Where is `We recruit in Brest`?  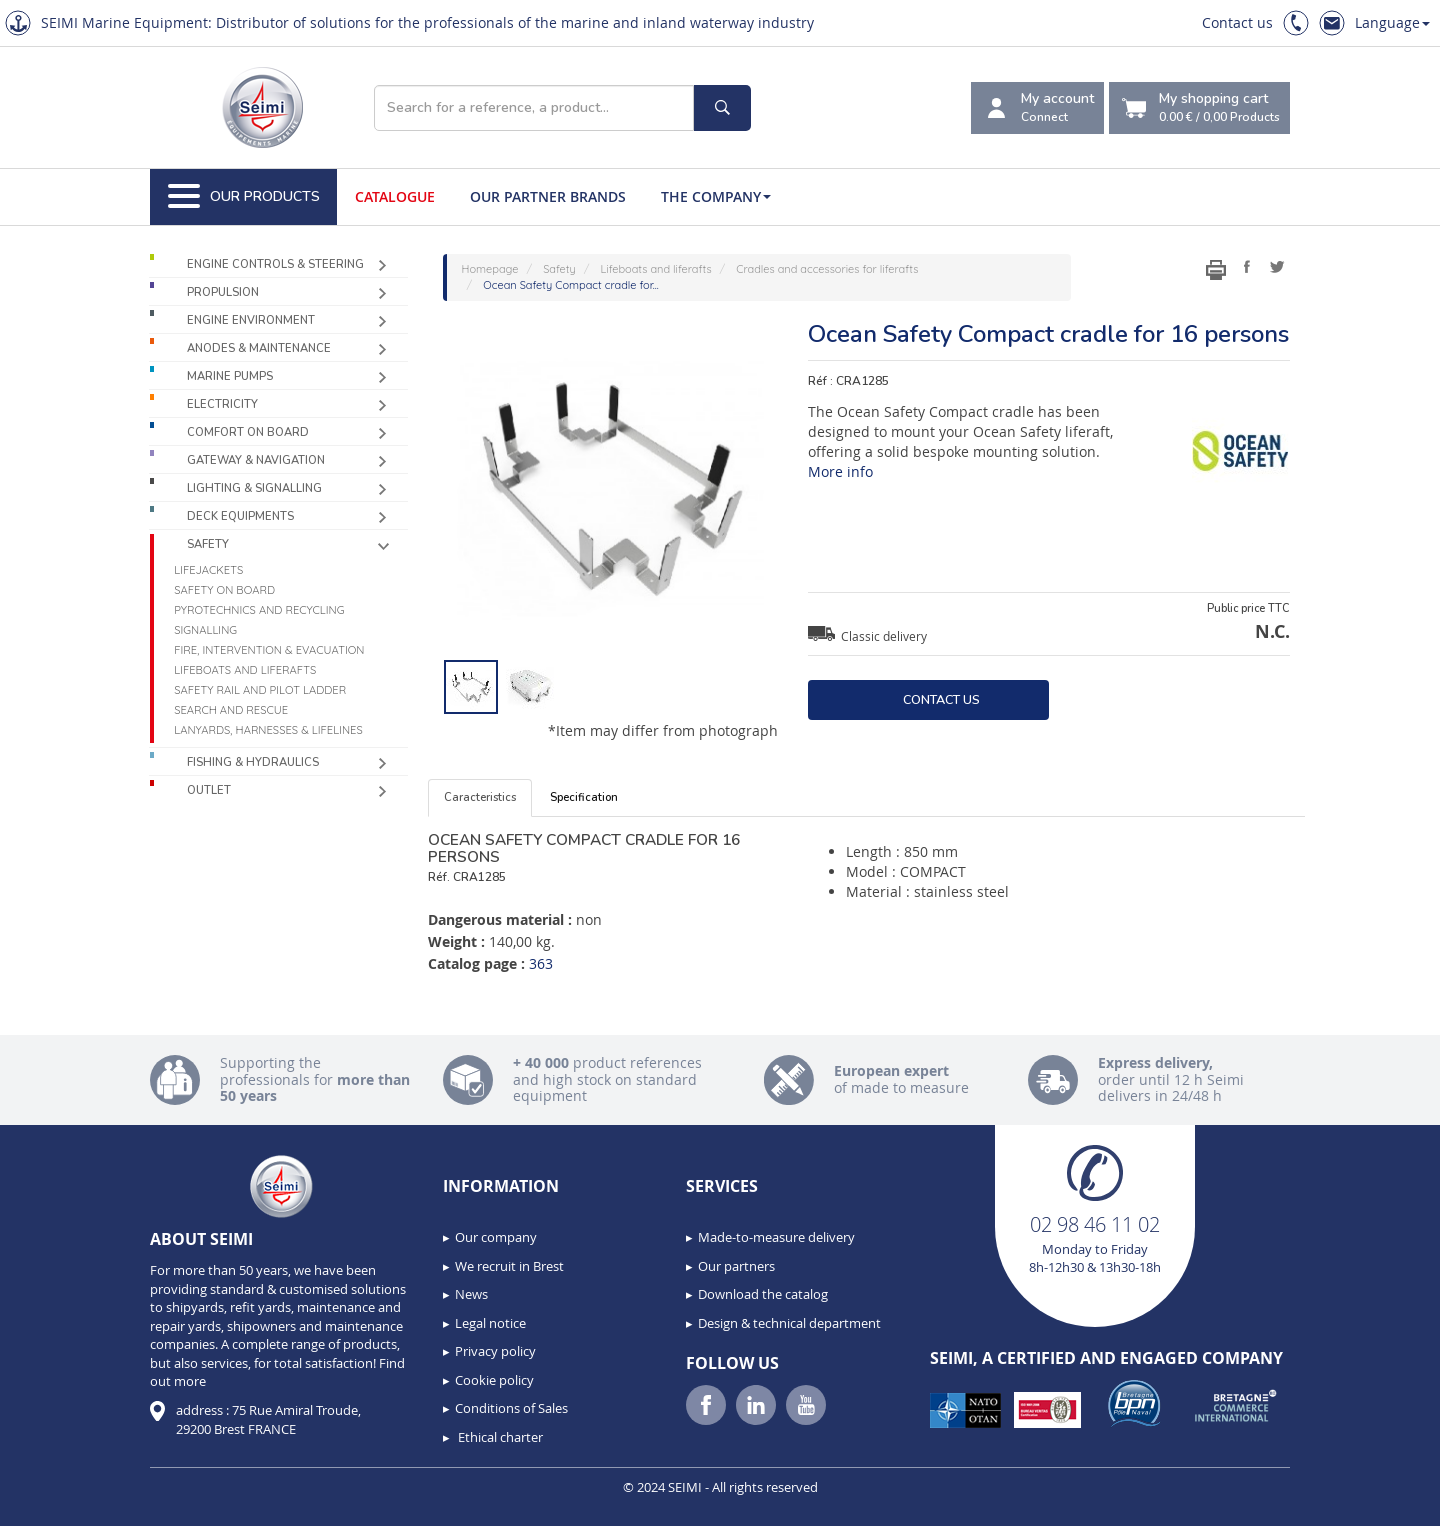
We recruit in Brest is located at coordinates (509, 1266).